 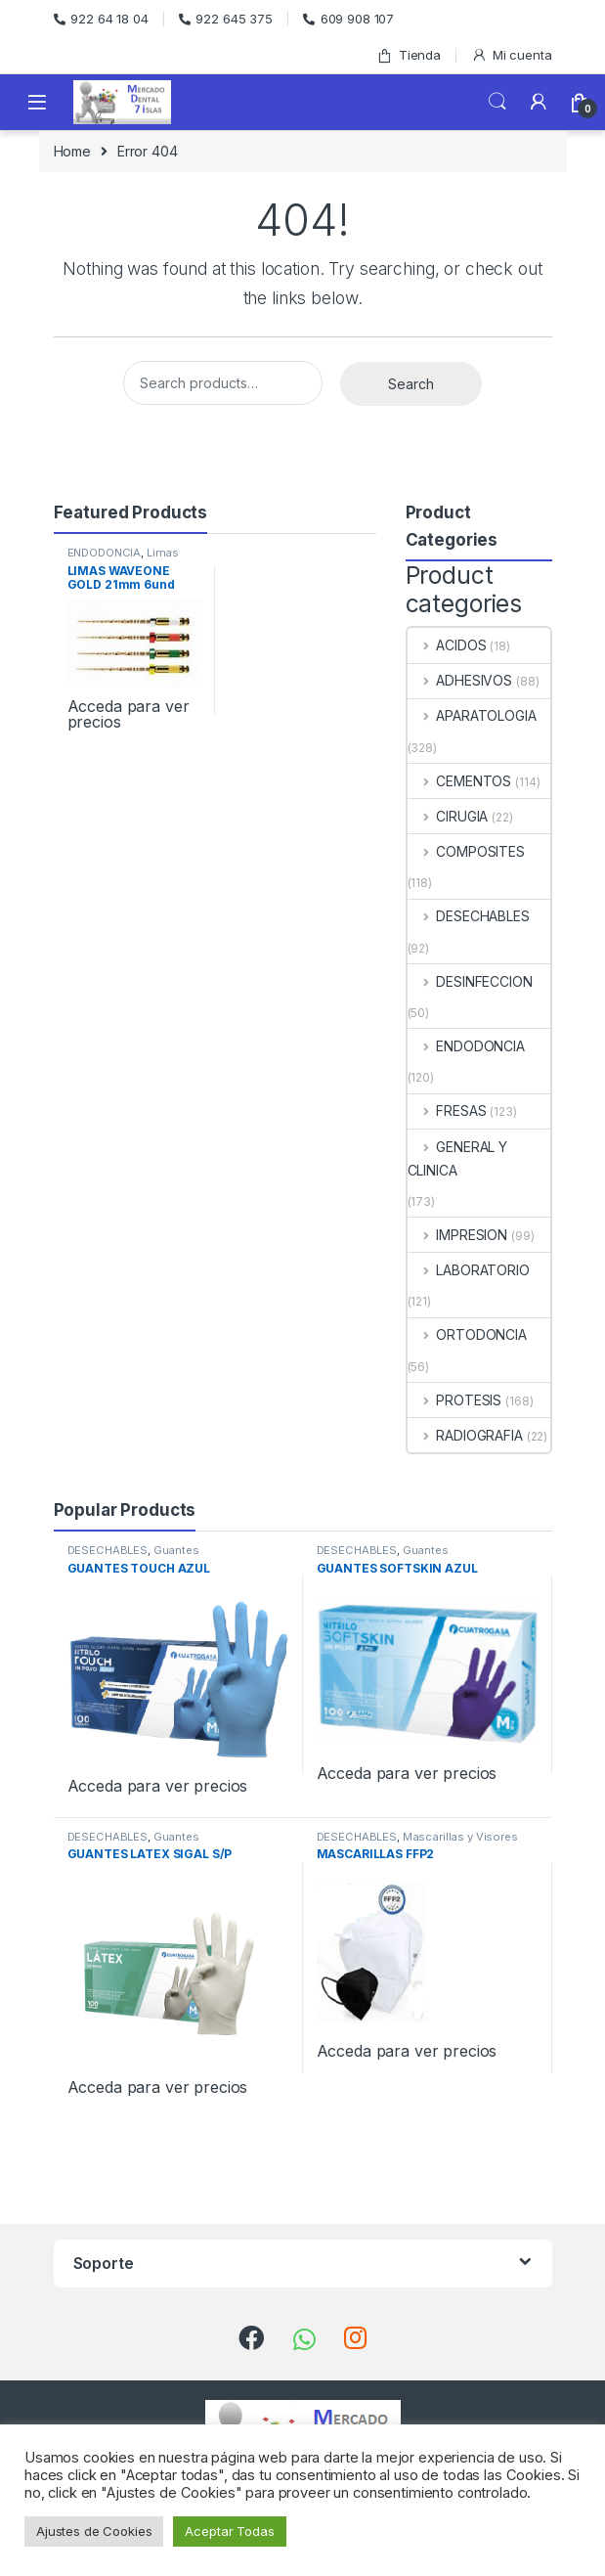 I want to click on ACIDOS, so click(x=447, y=645).